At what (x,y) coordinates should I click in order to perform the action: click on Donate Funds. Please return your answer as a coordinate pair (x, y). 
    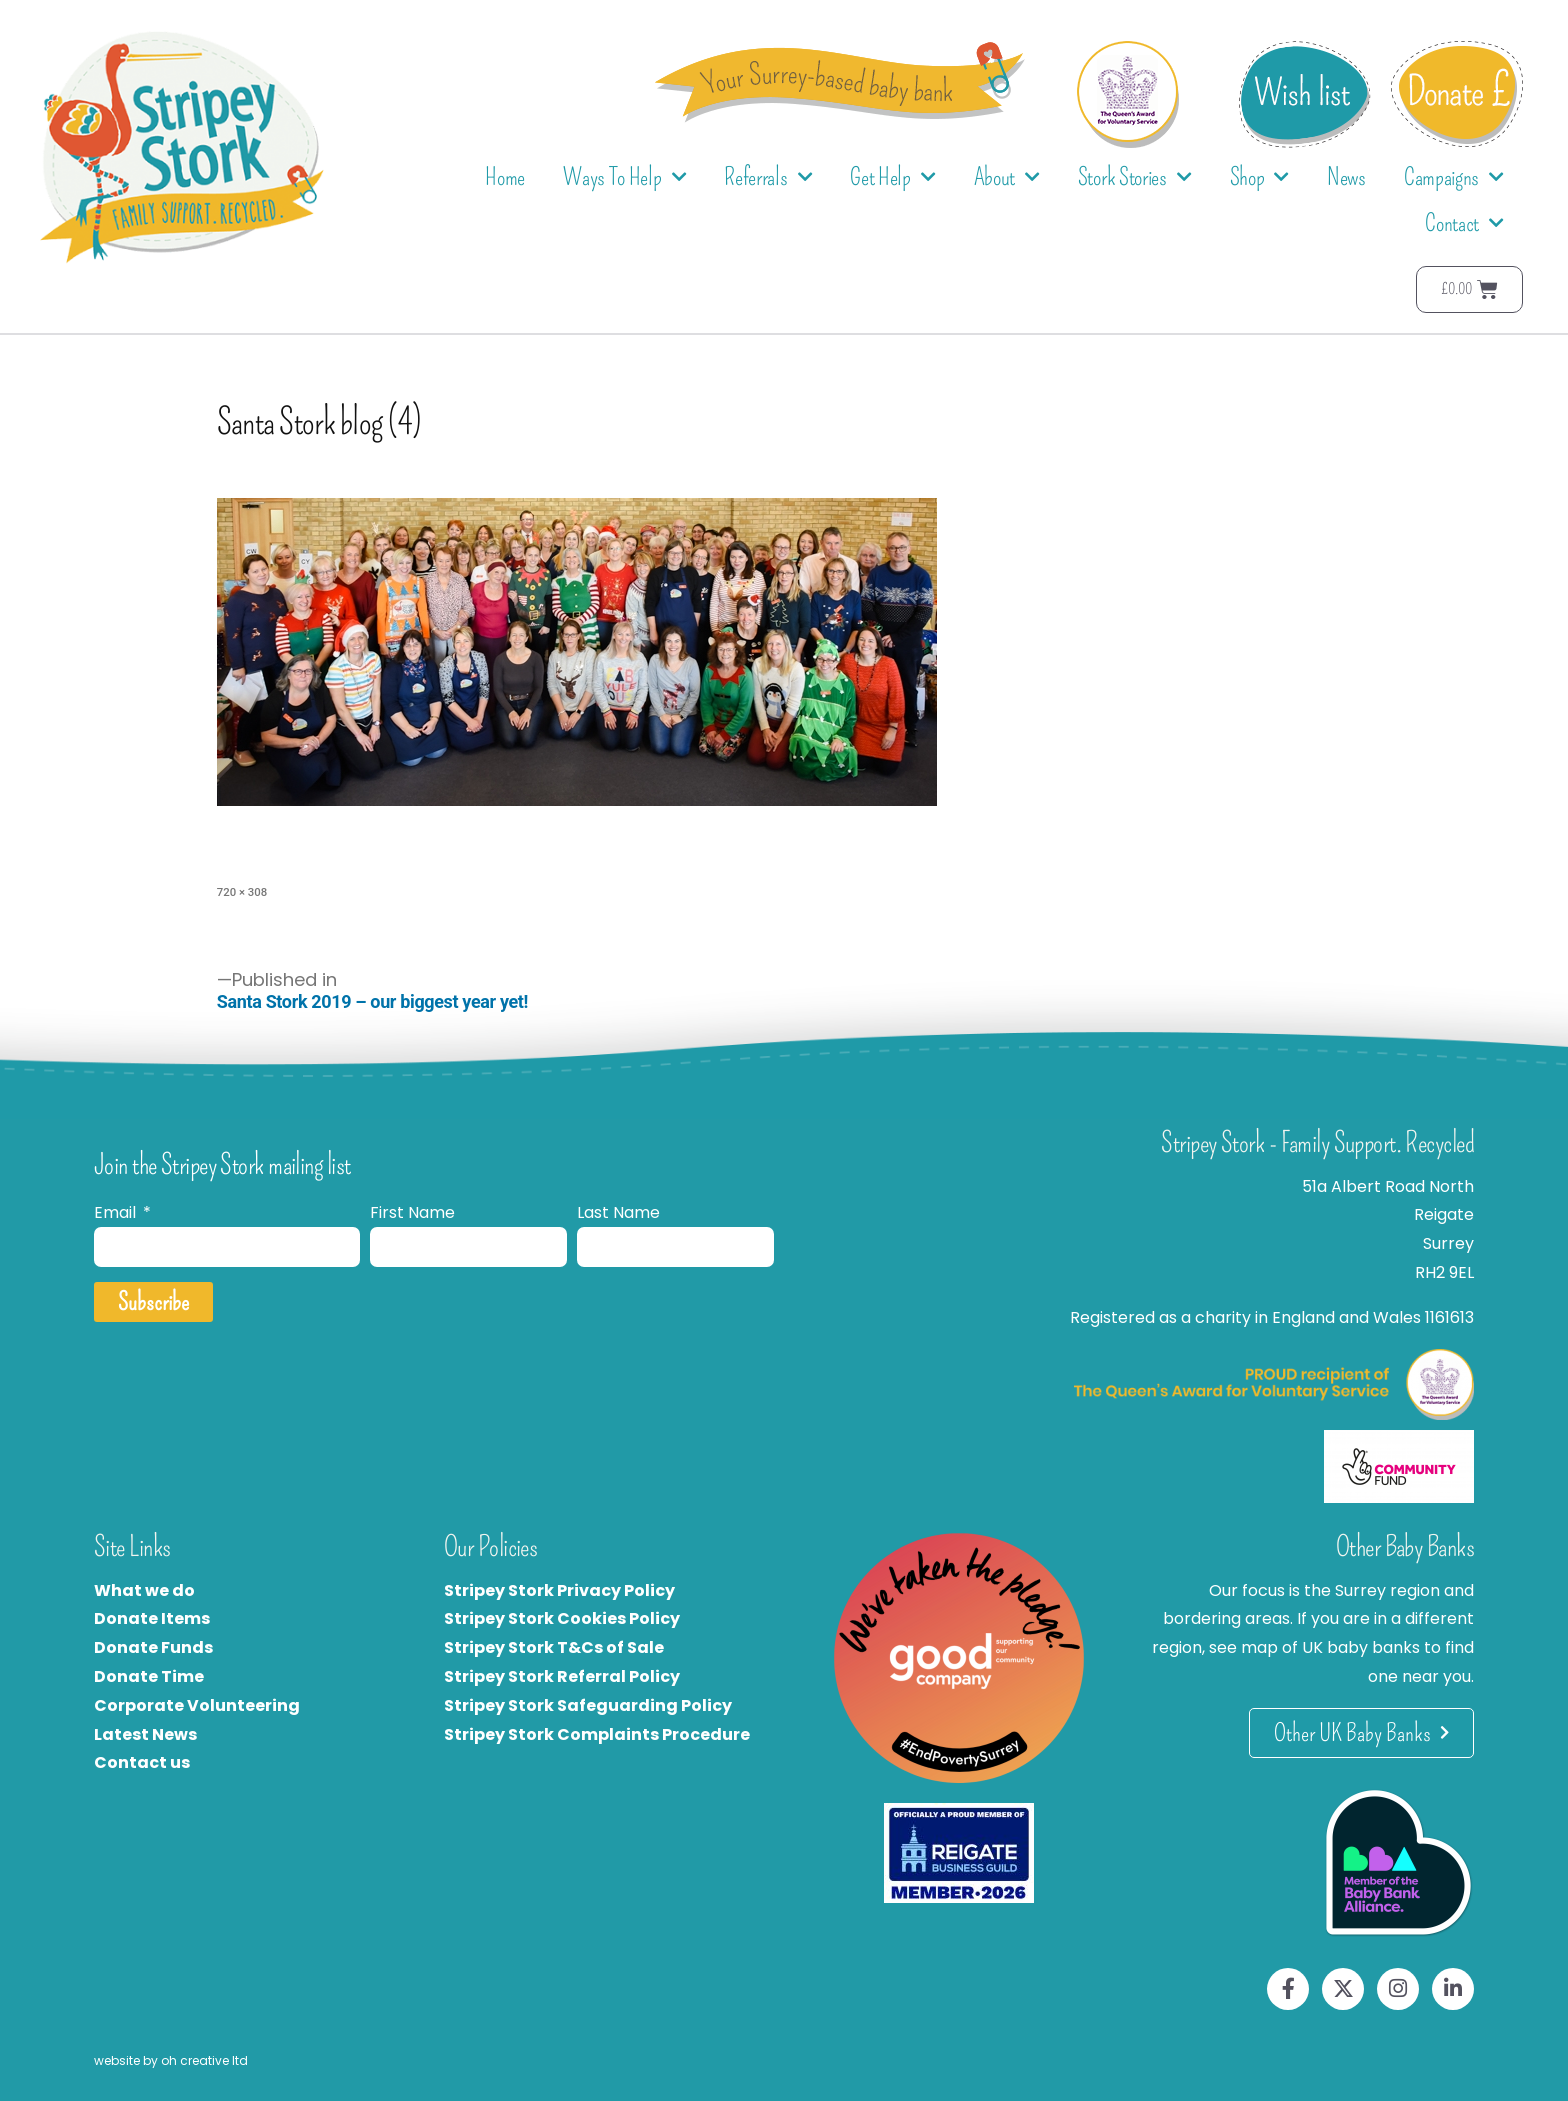
    Looking at the image, I should click on (153, 1647).